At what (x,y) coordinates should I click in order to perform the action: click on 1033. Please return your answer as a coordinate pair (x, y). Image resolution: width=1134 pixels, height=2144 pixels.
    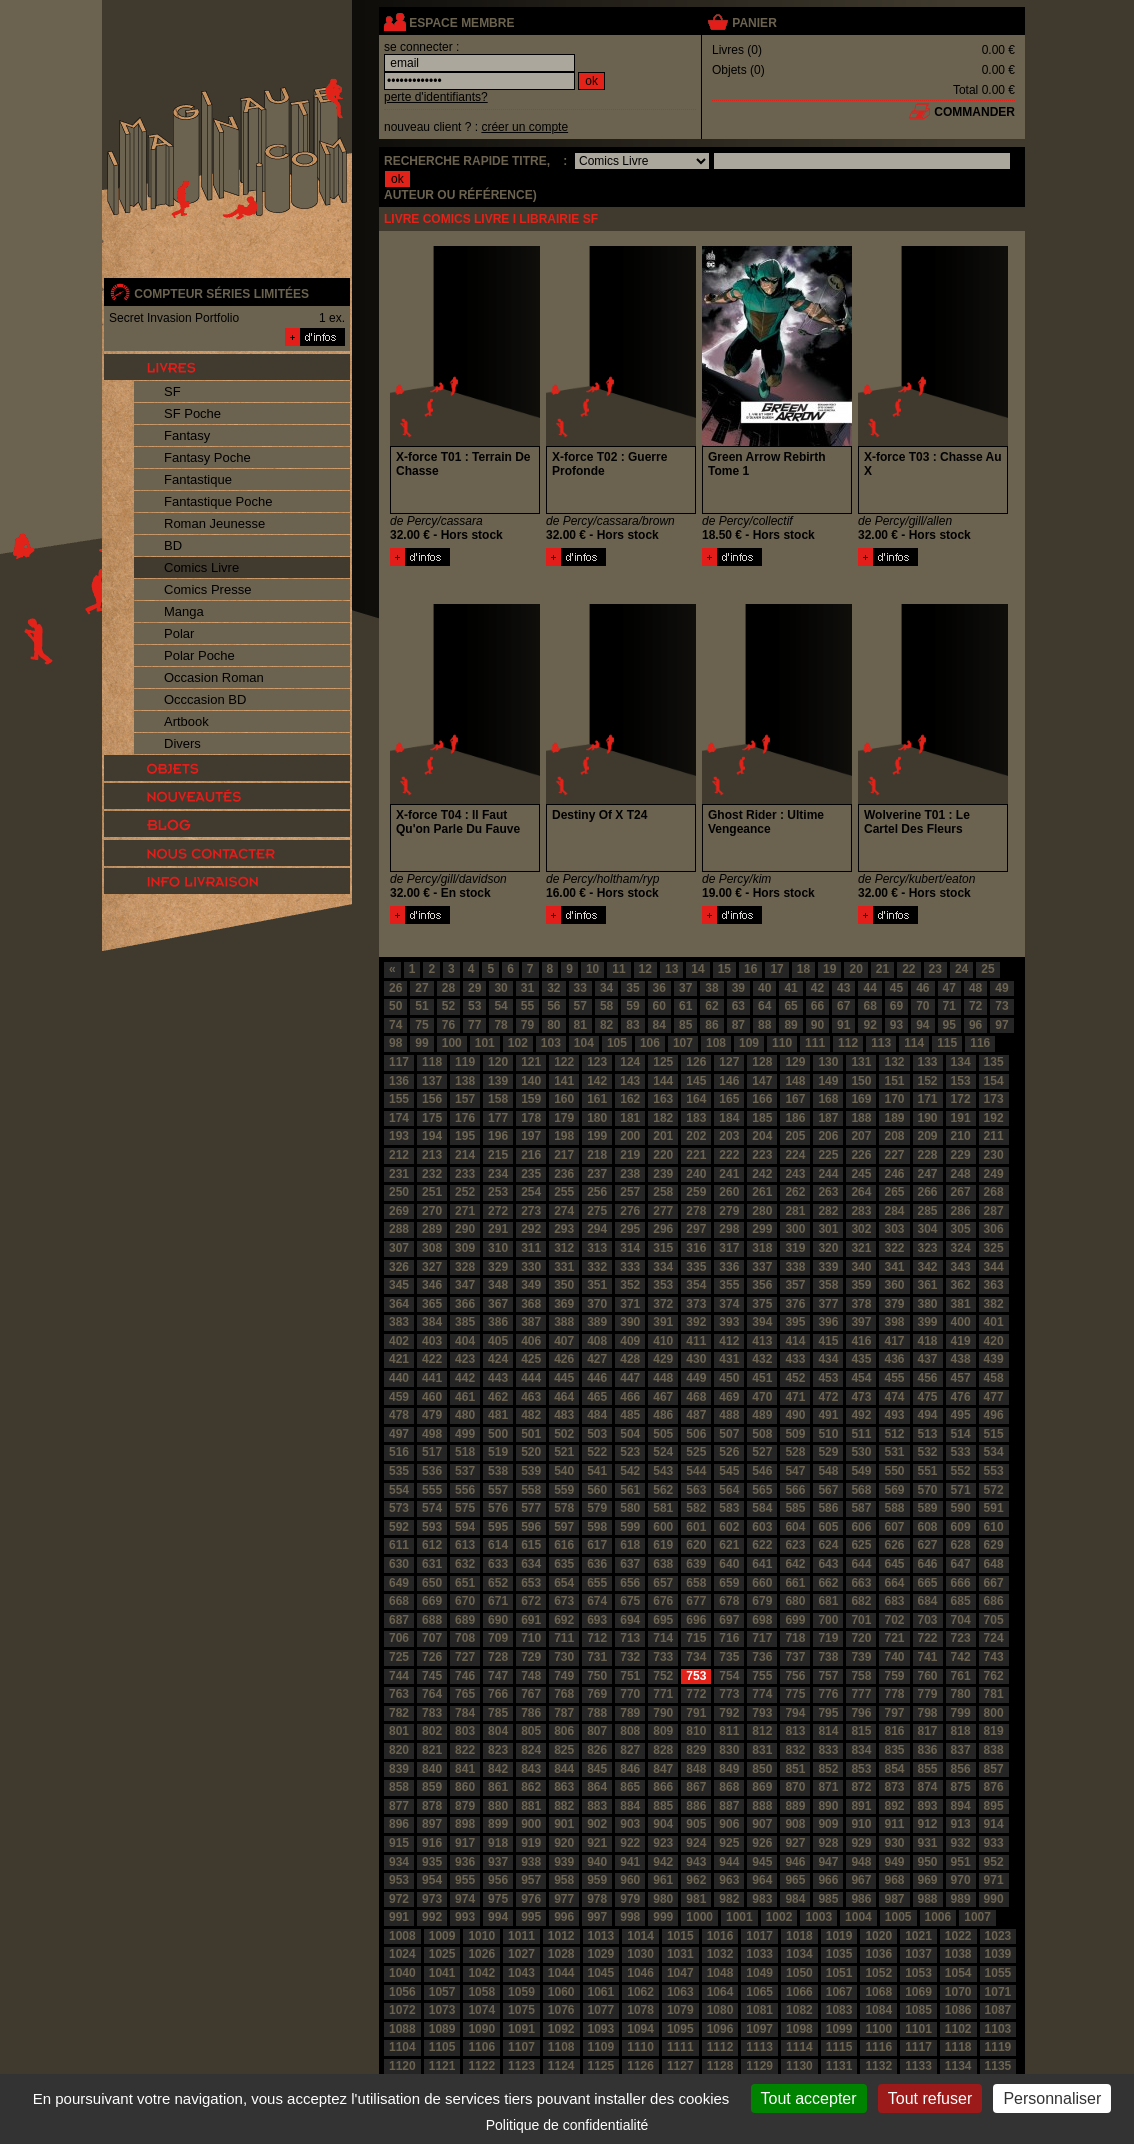
    Looking at the image, I should click on (759, 1954).